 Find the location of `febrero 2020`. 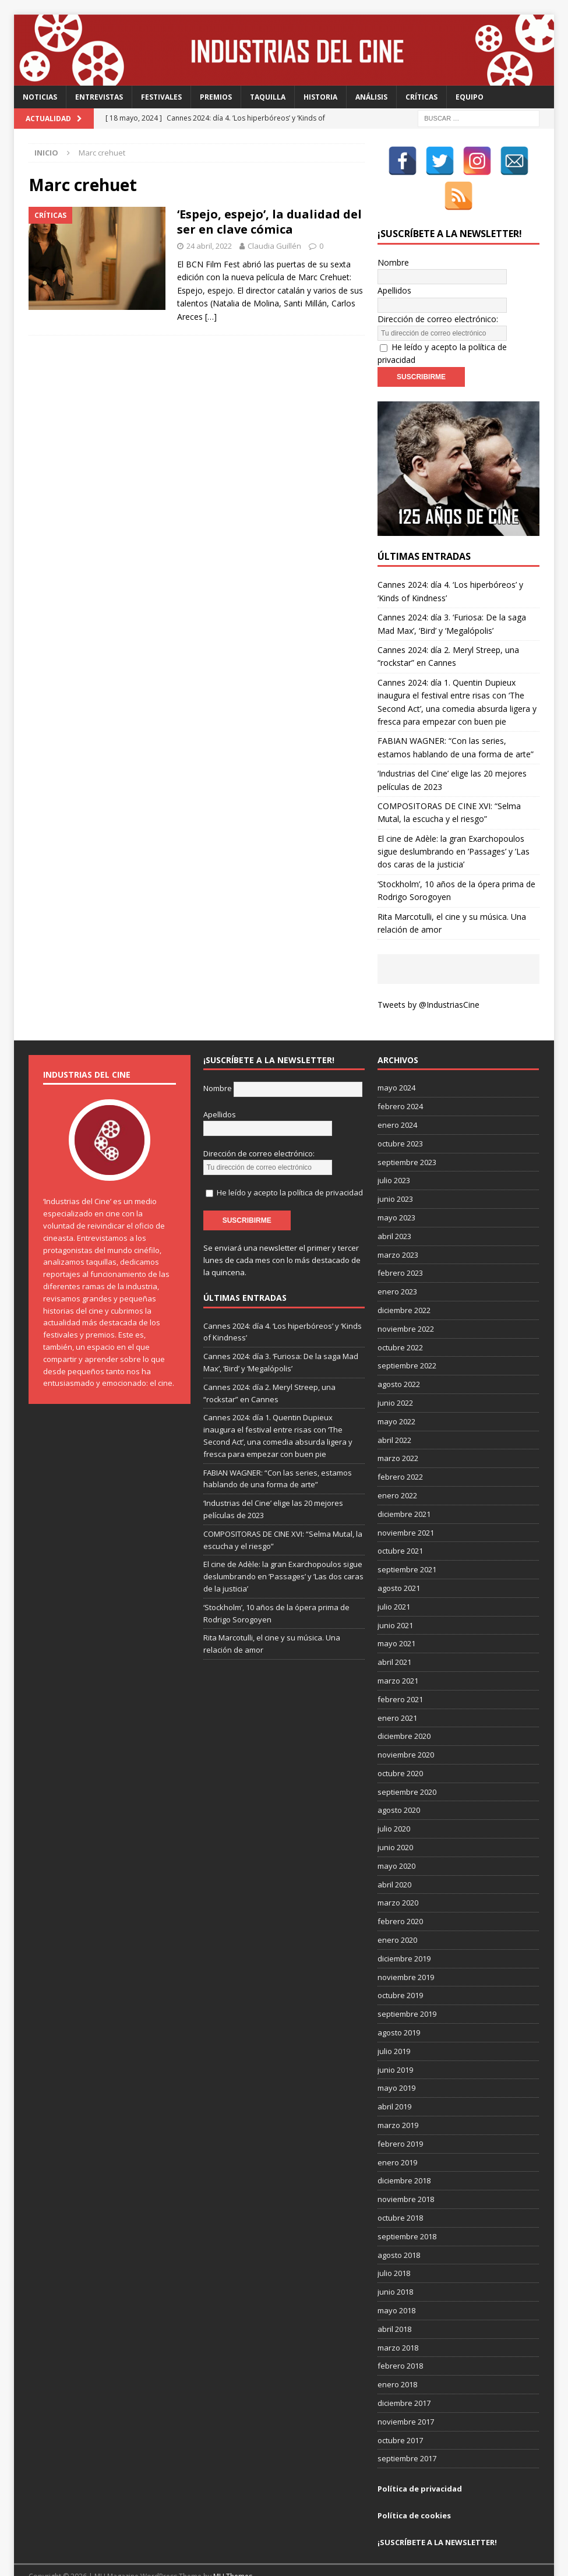

febrero 2020 is located at coordinates (400, 1895).